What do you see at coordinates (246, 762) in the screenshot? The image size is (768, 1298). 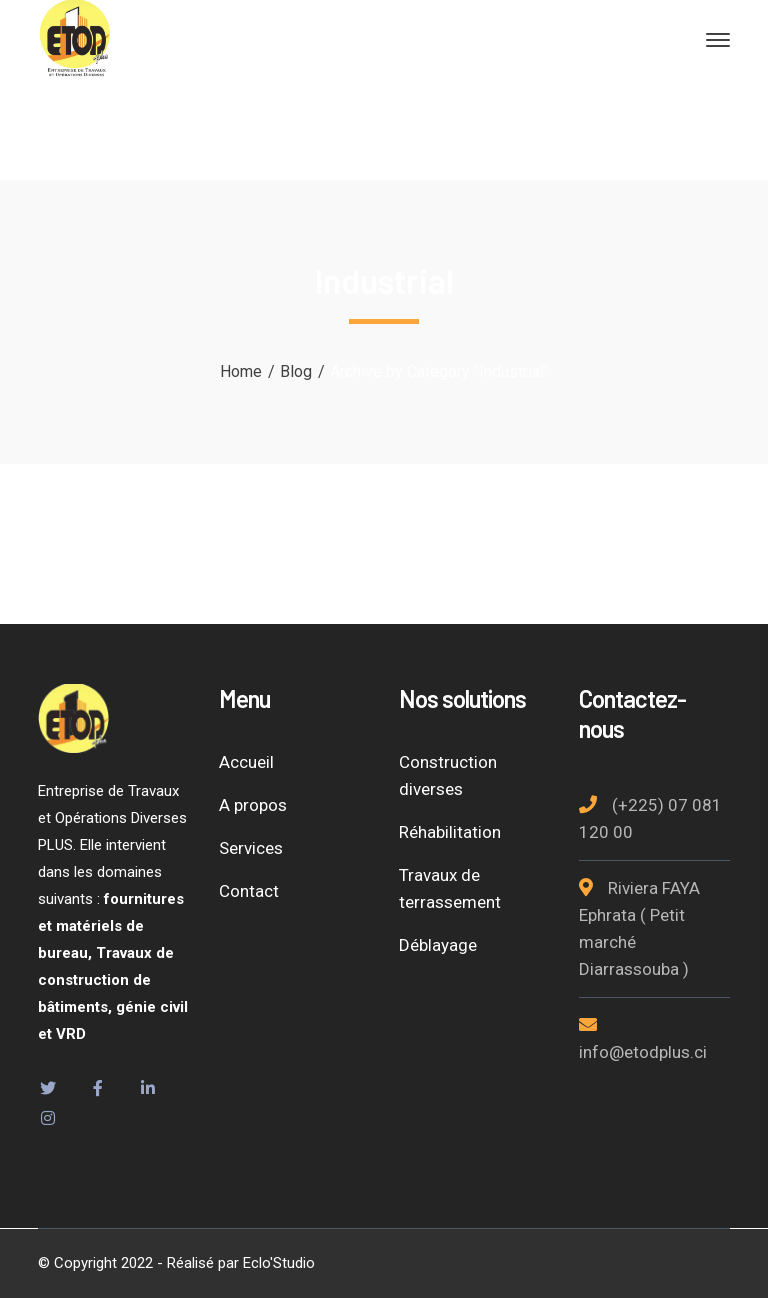 I see `Accueil` at bounding box center [246, 762].